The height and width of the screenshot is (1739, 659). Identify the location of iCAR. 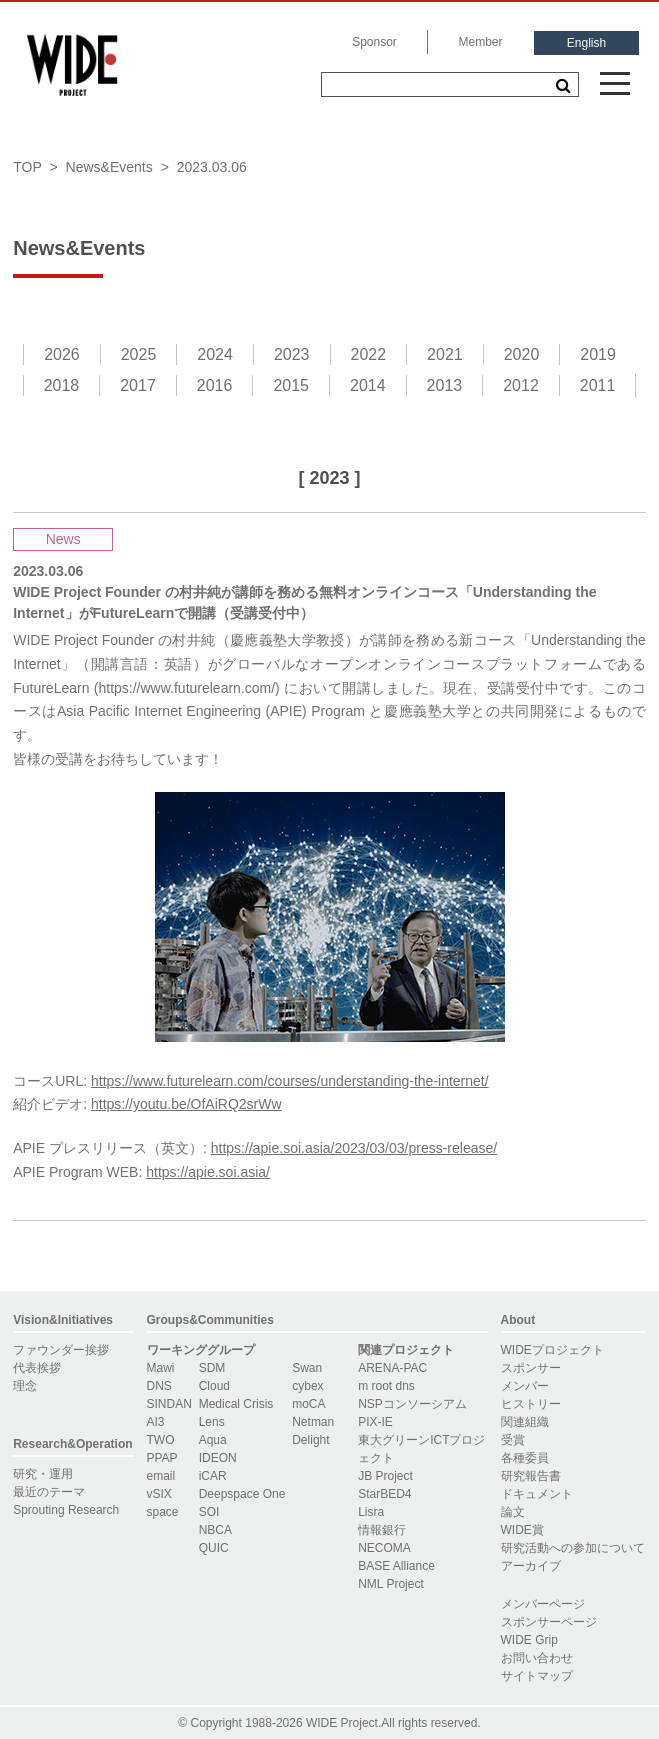
(213, 1476).